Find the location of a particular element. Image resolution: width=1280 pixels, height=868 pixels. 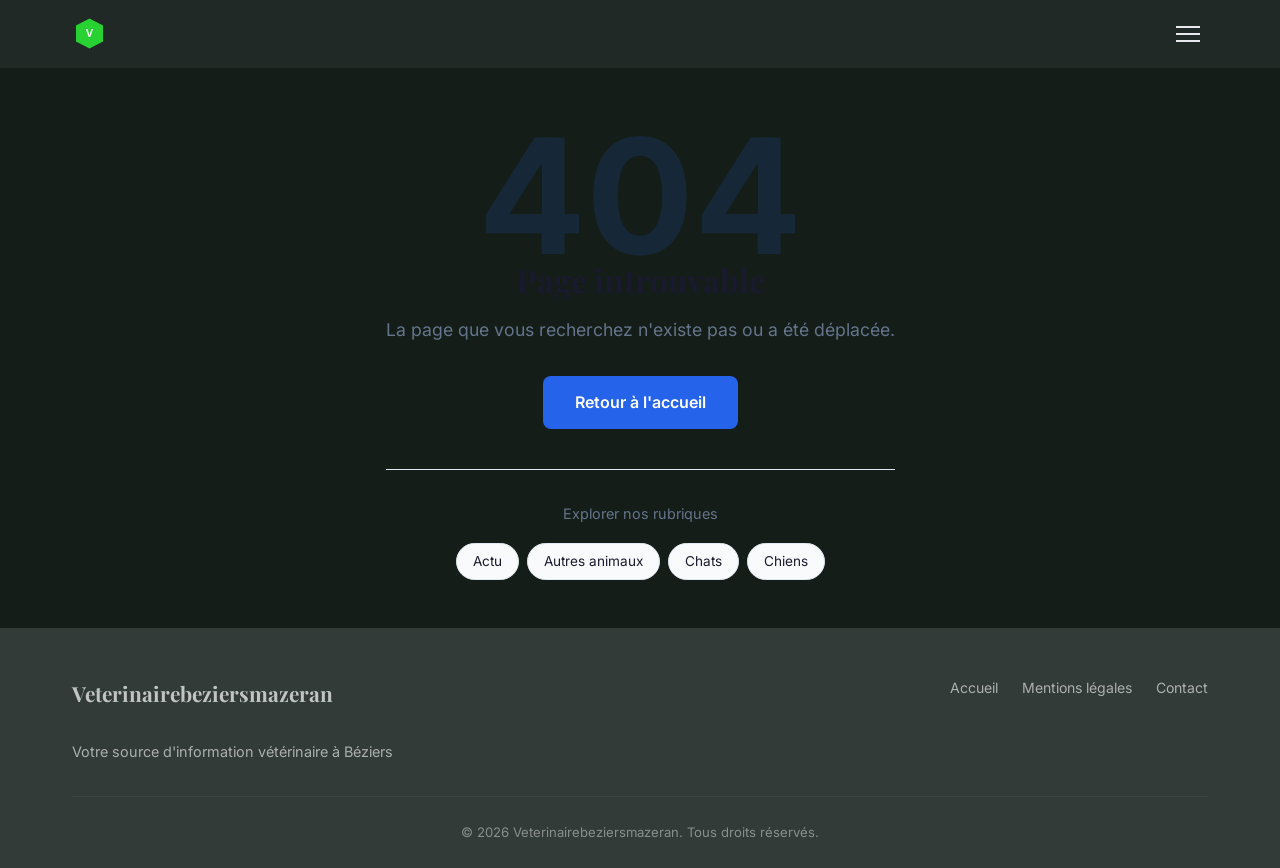

[Menu] is located at coordinates (1188, 34).